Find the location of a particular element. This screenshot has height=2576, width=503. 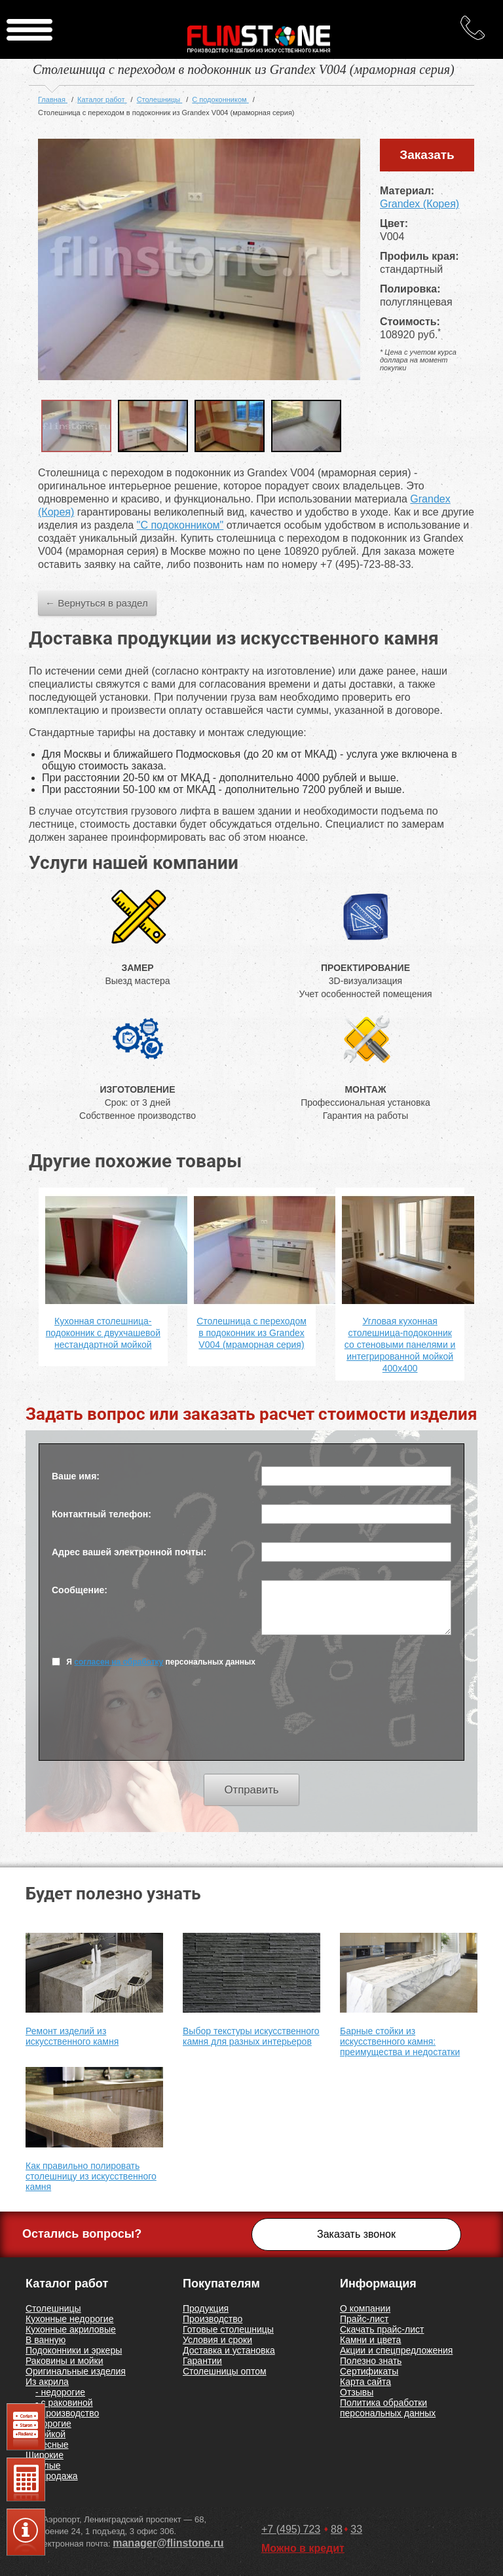

С мойкой is located at coordinates (45, 2434).